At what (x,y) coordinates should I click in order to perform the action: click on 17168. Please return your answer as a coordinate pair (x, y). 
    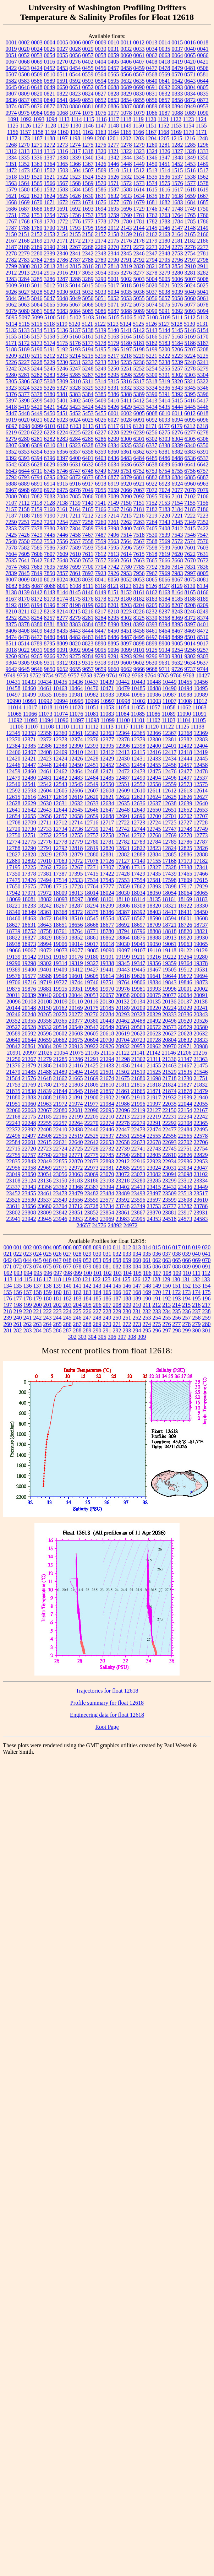
    Looking at the image, I should click on (170, 861).